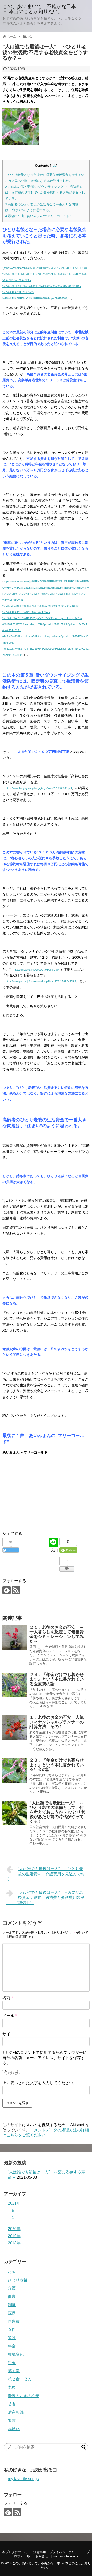 The width and height of the screenshot is (92, 2576). Describe the element at coordinates (56, 1765) in the screenshot. I see `２３．『年金だけでも暮らせます』という本に書かれている年金の話` at that location.